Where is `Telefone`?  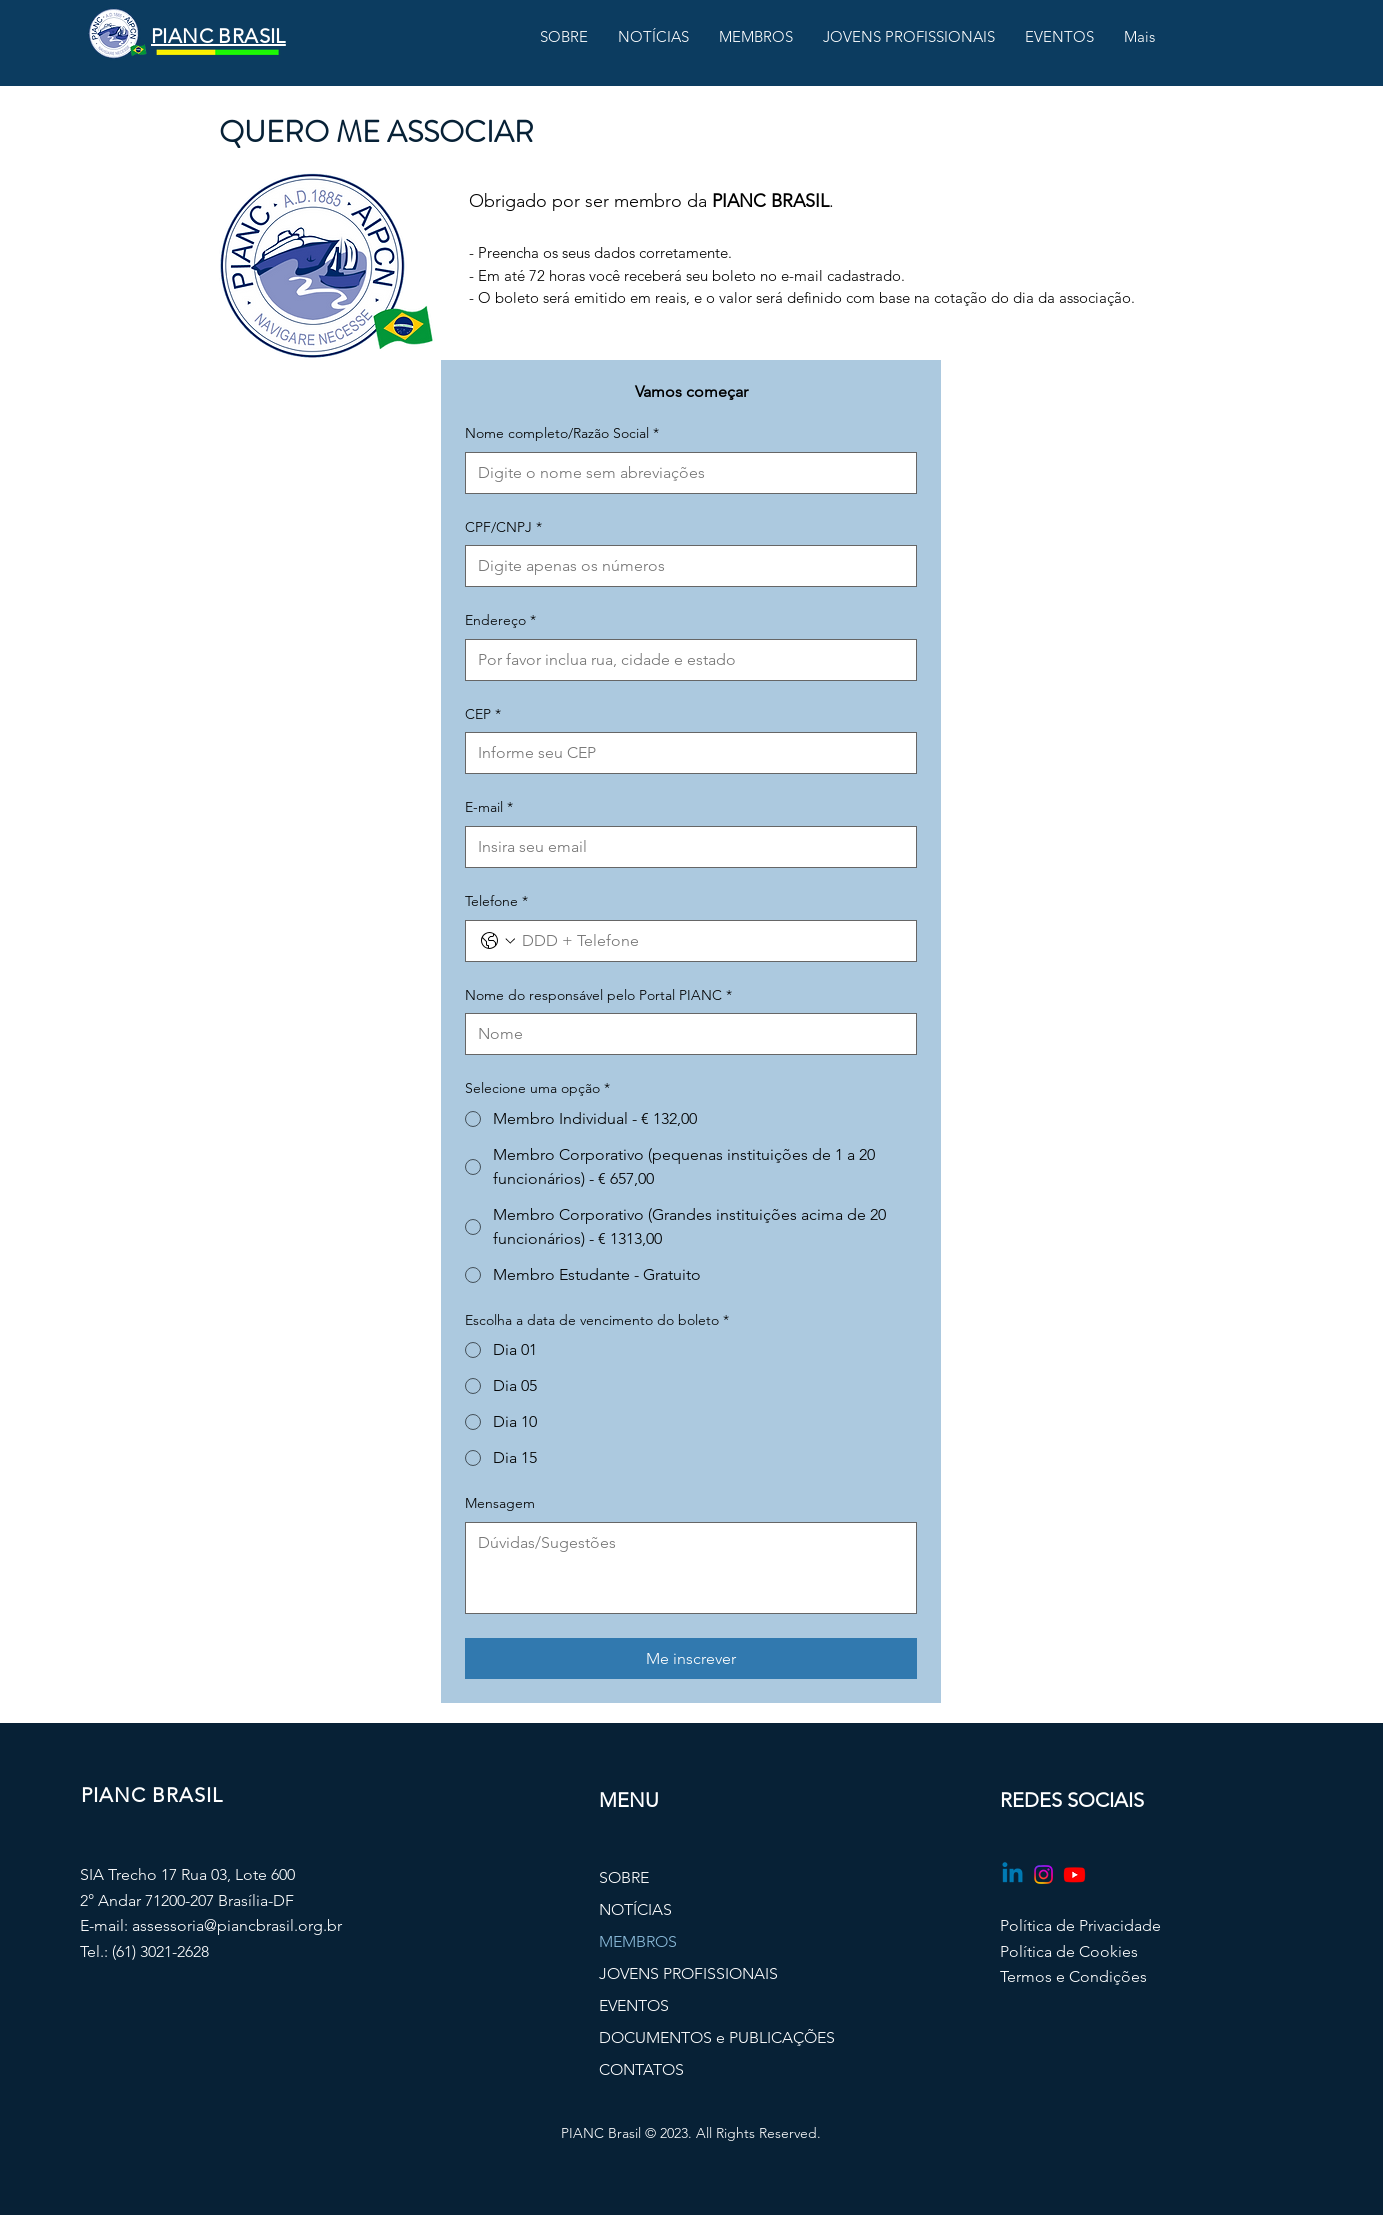
Telefone is located at coordinates (496, 902).